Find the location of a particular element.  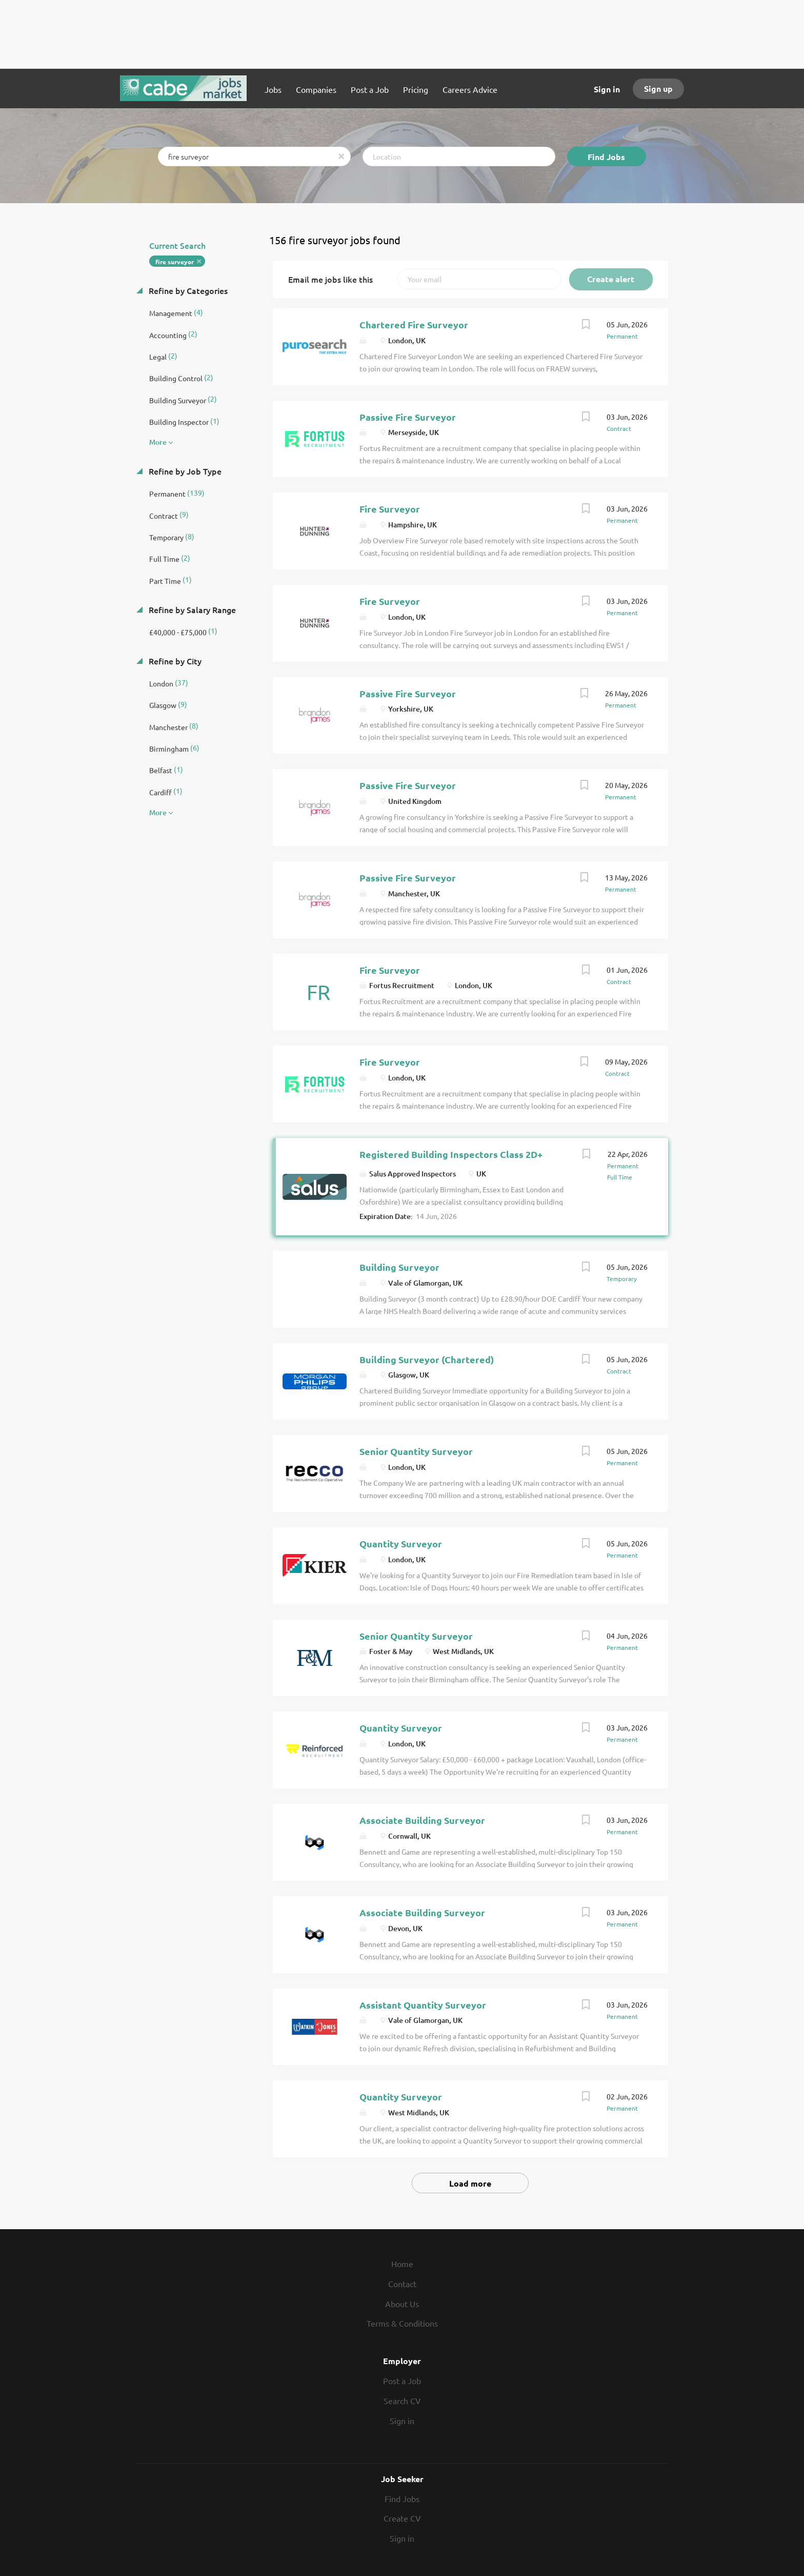

Refine by Categories [button] is located at coordinates (187, 290).